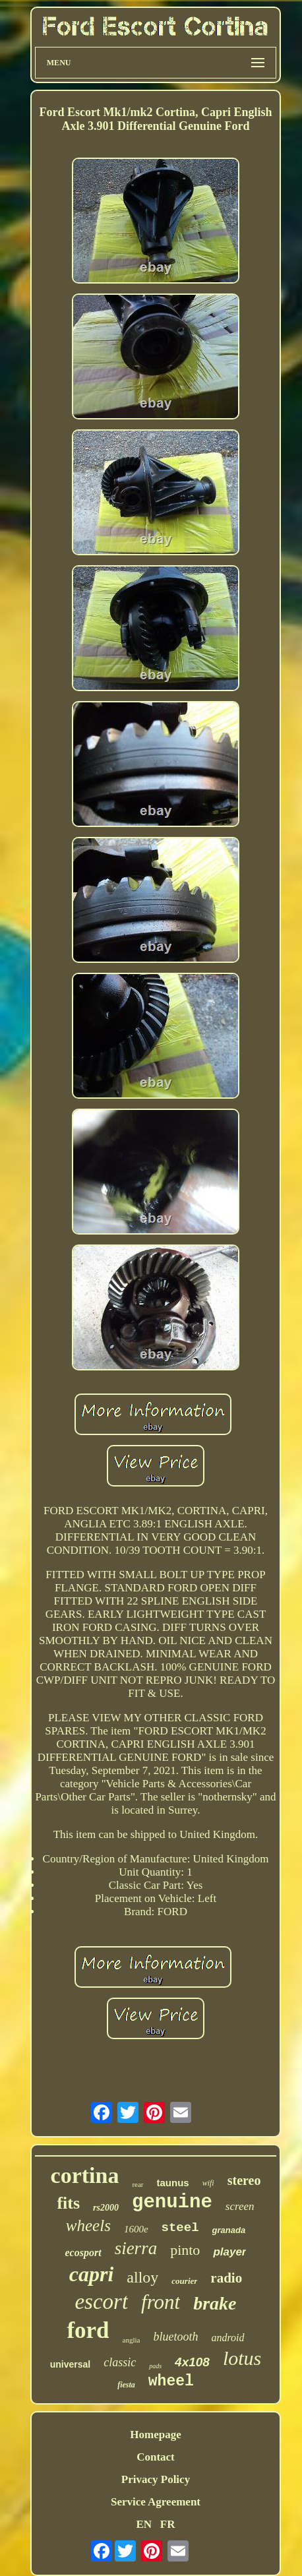 The image size is (302, 2576). I want to click on capri, so click(91, 2274).